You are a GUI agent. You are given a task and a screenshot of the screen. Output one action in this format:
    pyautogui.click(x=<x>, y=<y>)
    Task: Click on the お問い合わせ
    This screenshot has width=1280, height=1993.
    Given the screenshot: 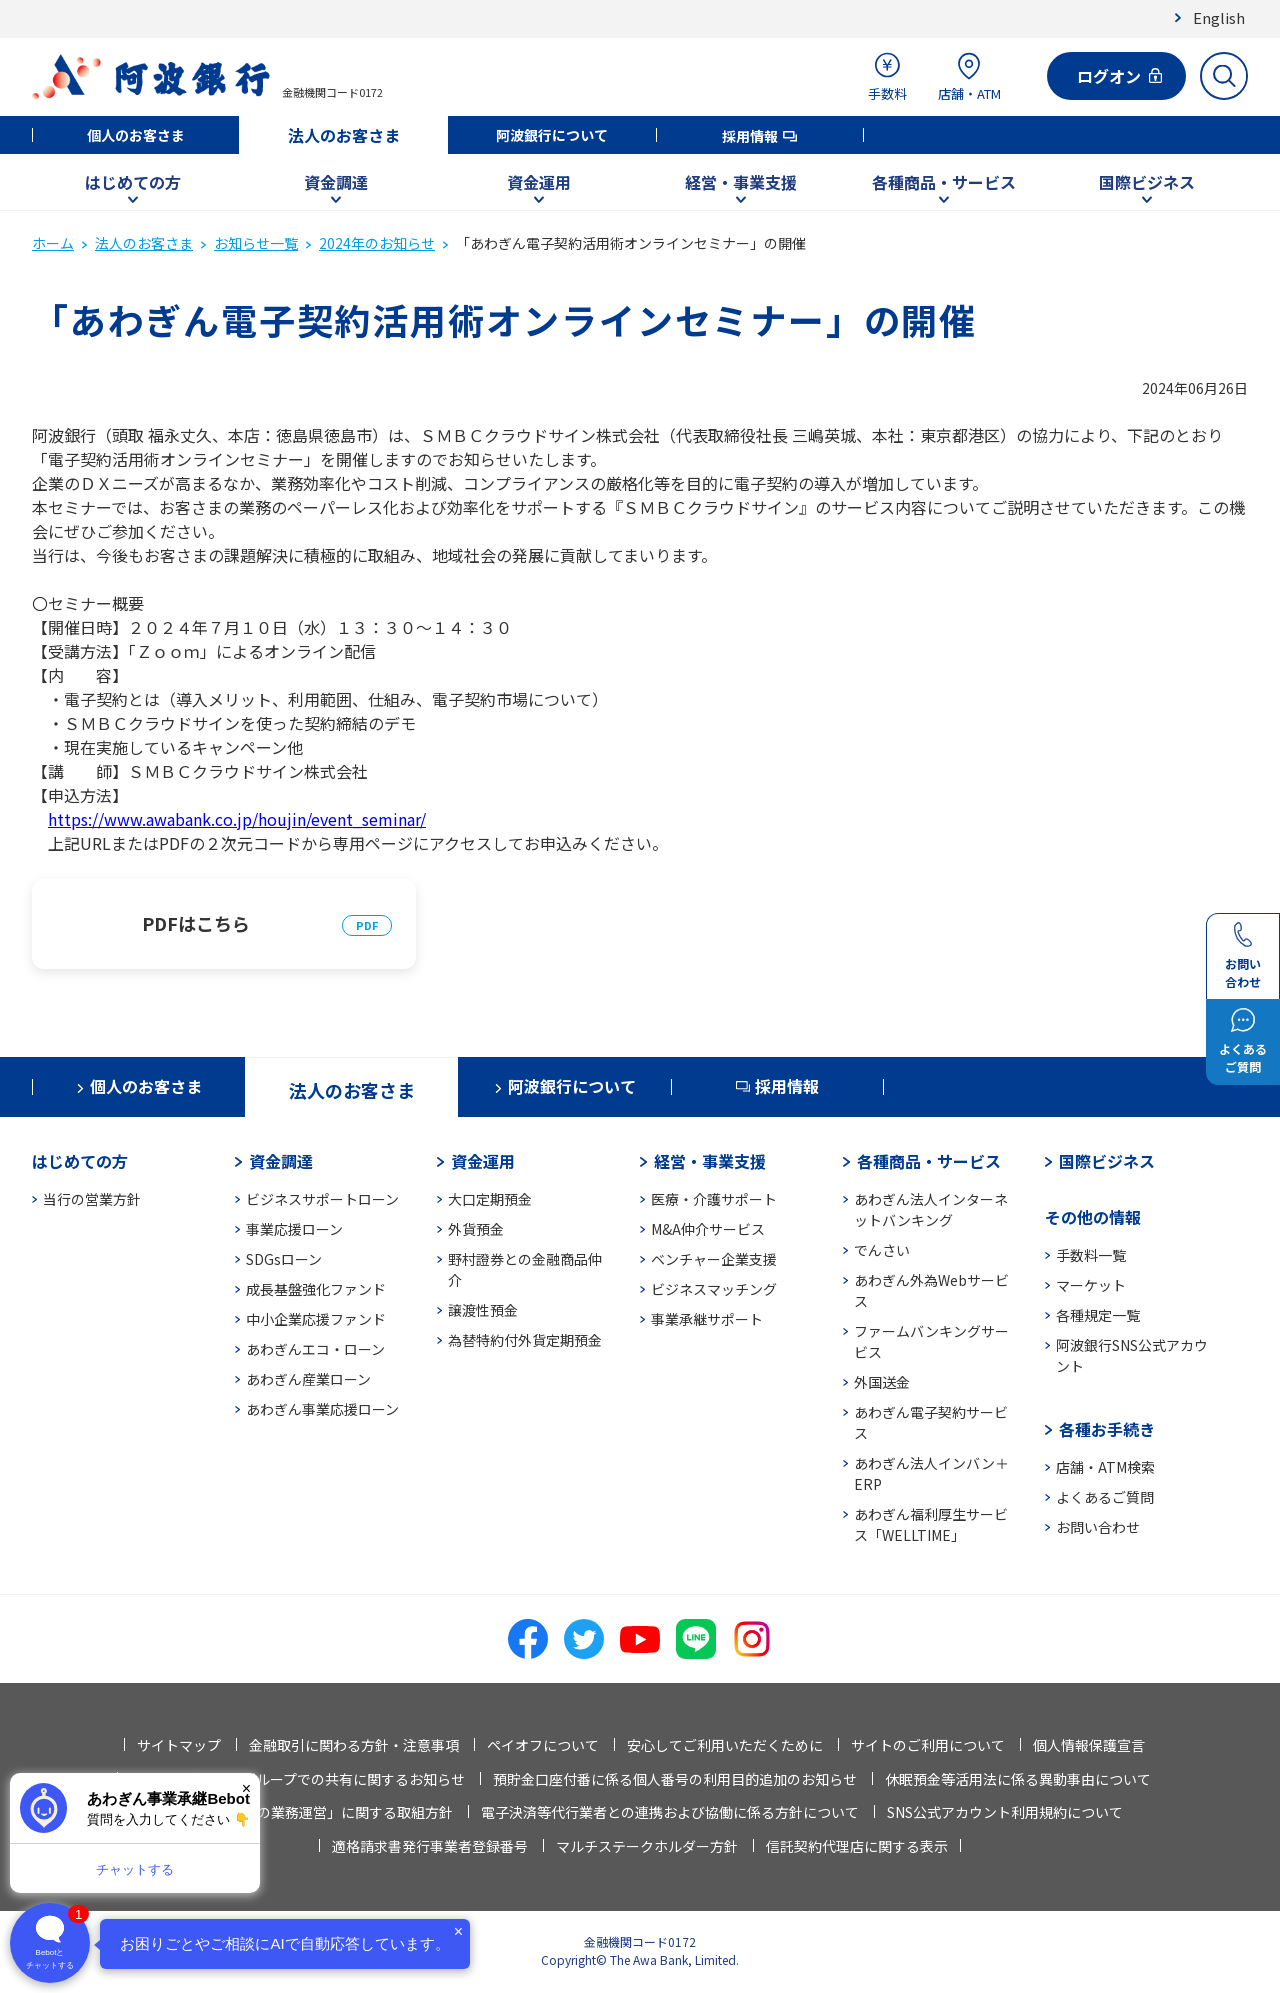 What is the action you would take?
    pyautogui.click(x=1098, y=1527)
    